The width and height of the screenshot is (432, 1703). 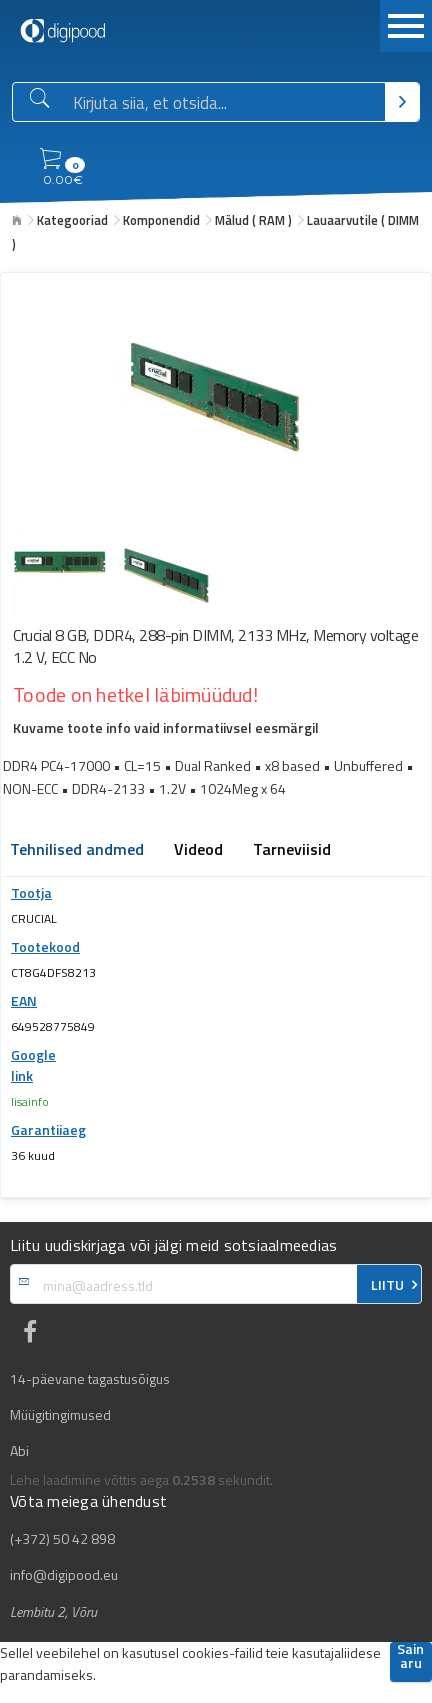 What do you see at coordinates (225, 103) in the screenshot?
I see `[Otsingukast]` at bounding box center [225, 103].